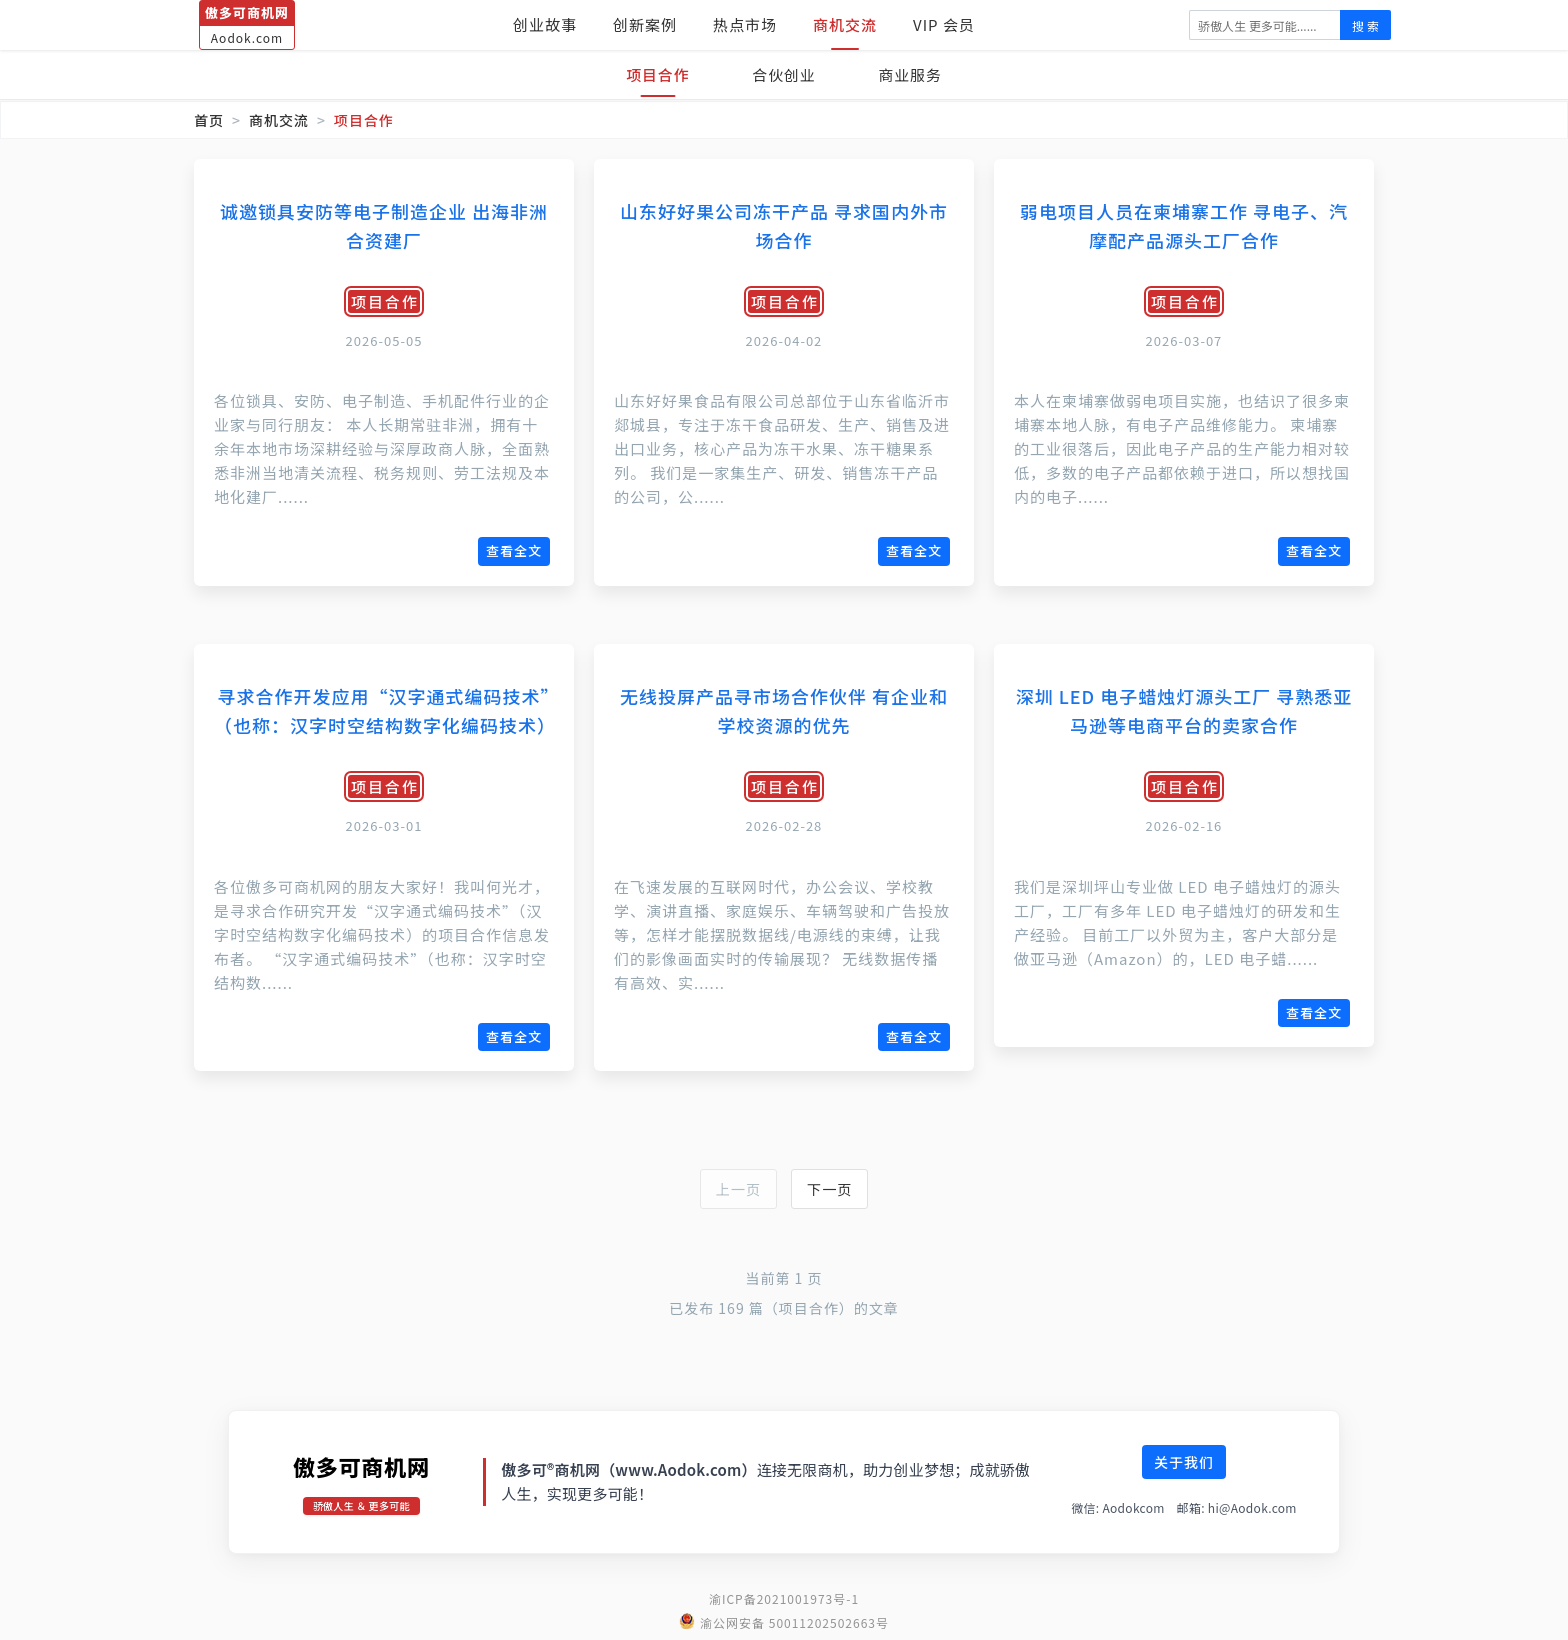 This screenshot has width=1568, height=1640. Describe the element at coordinates (1184, 1464) in the screenshot. I see `关于我们` at that location.